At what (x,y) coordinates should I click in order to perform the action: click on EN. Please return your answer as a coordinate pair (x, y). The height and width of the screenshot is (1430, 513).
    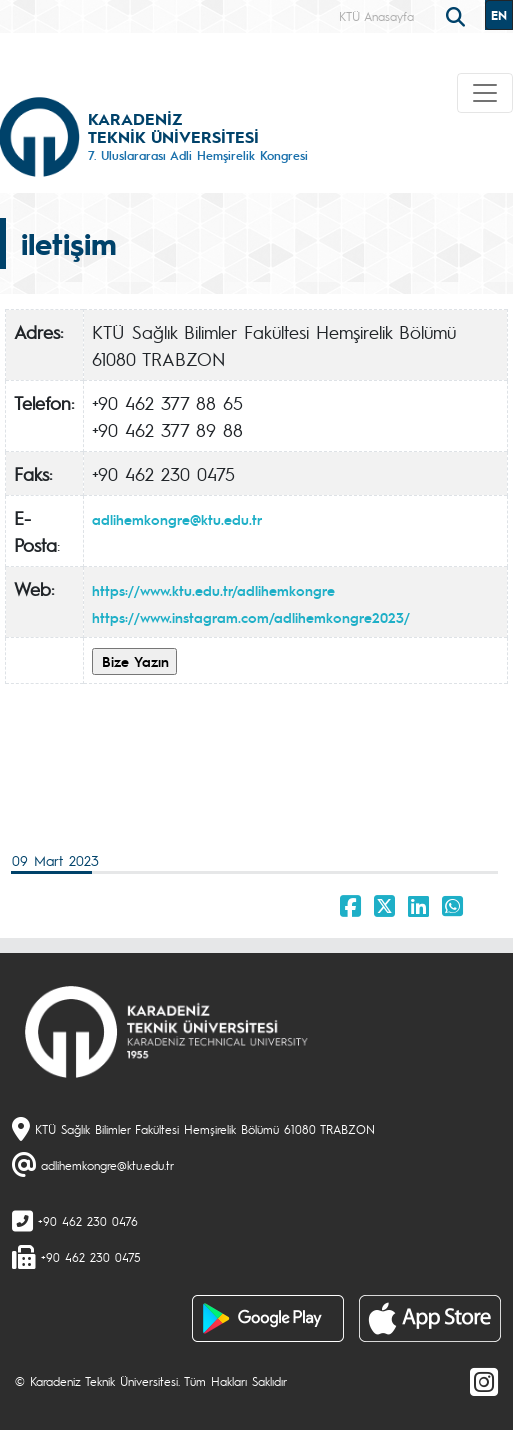
    Looking at the image, I should click on (499, 15).